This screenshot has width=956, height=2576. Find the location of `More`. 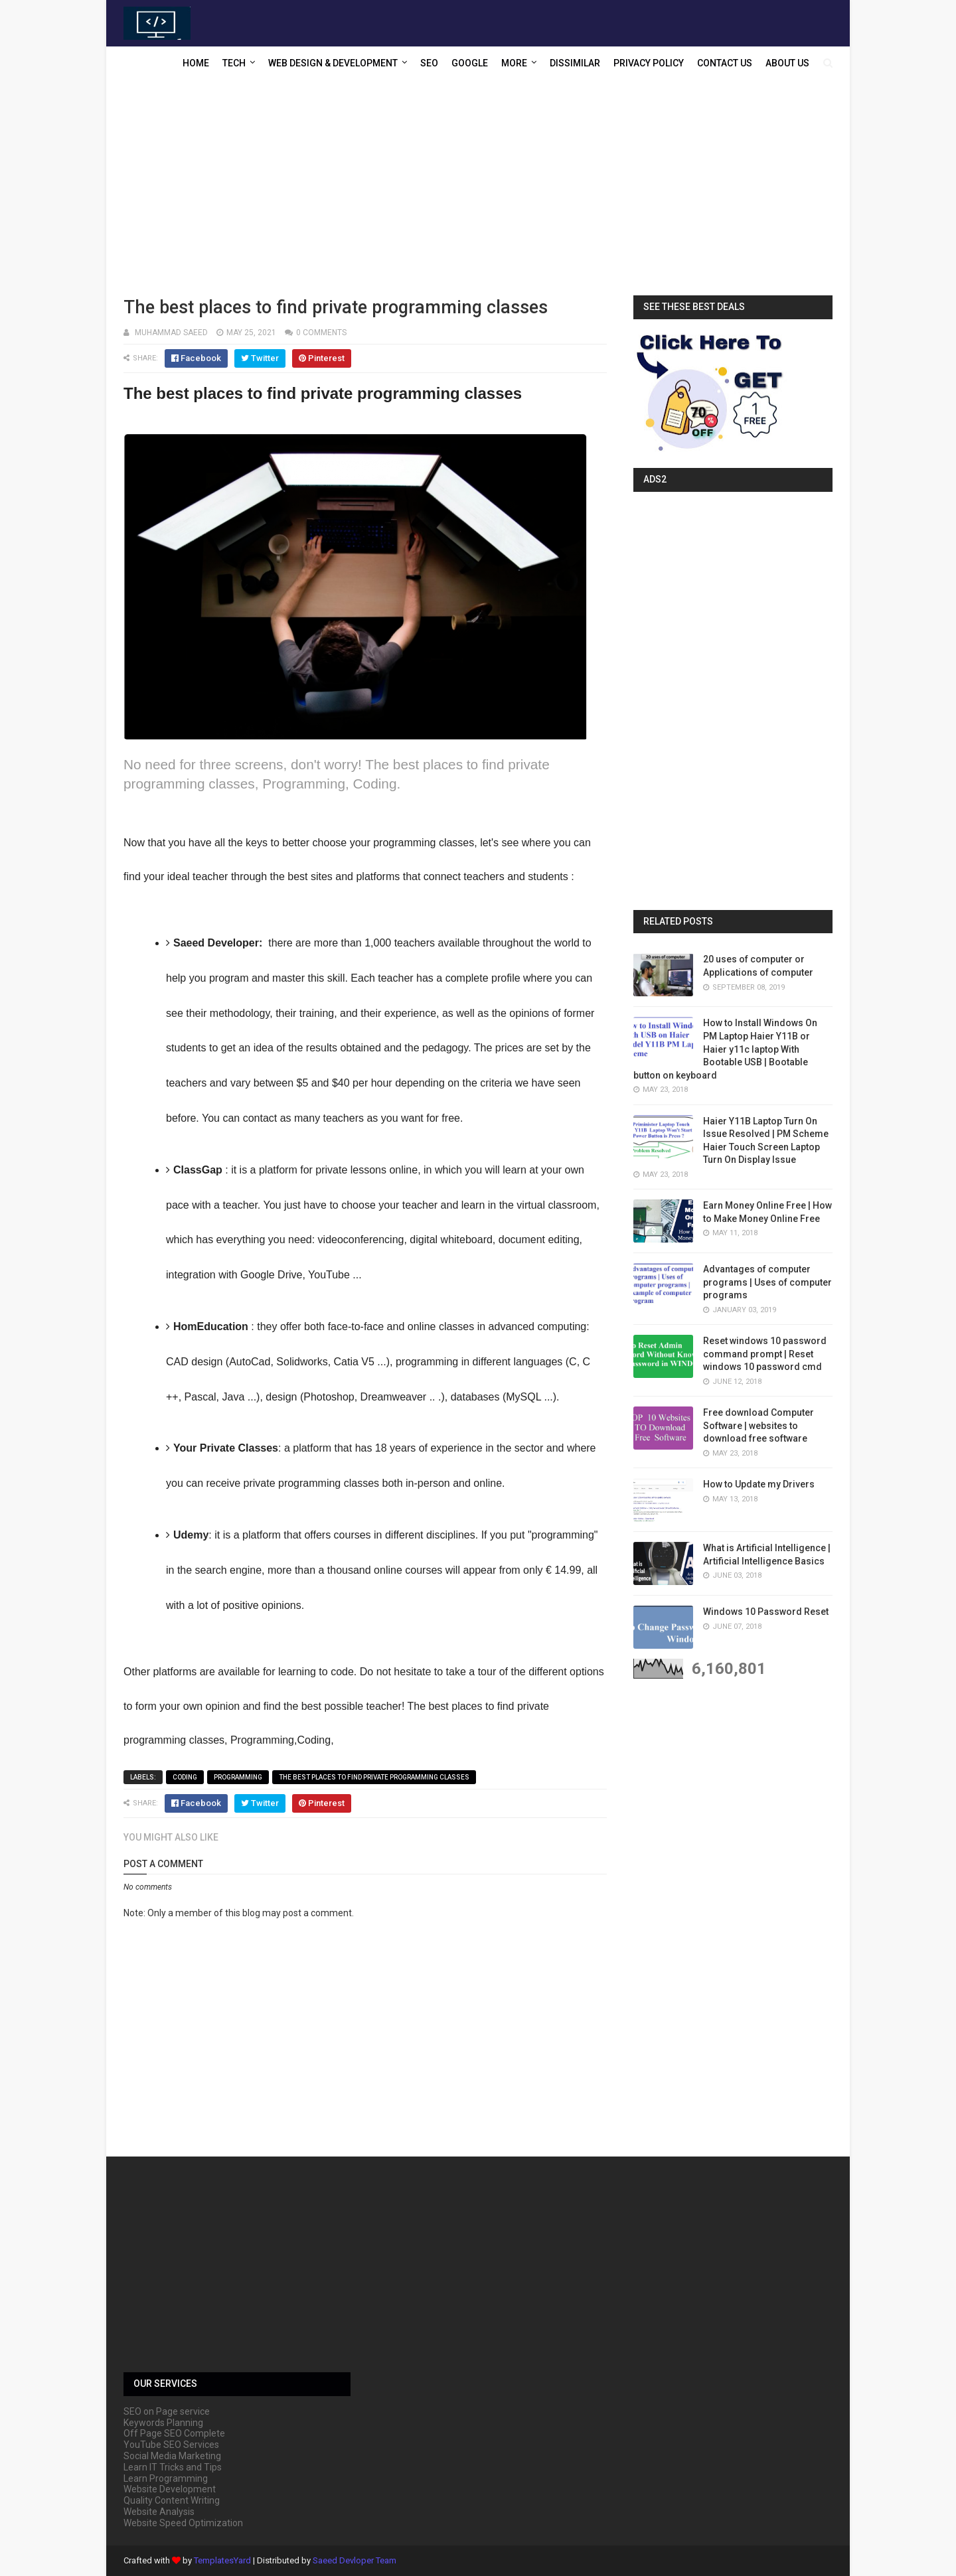

More is located at coordinates (514, 63).